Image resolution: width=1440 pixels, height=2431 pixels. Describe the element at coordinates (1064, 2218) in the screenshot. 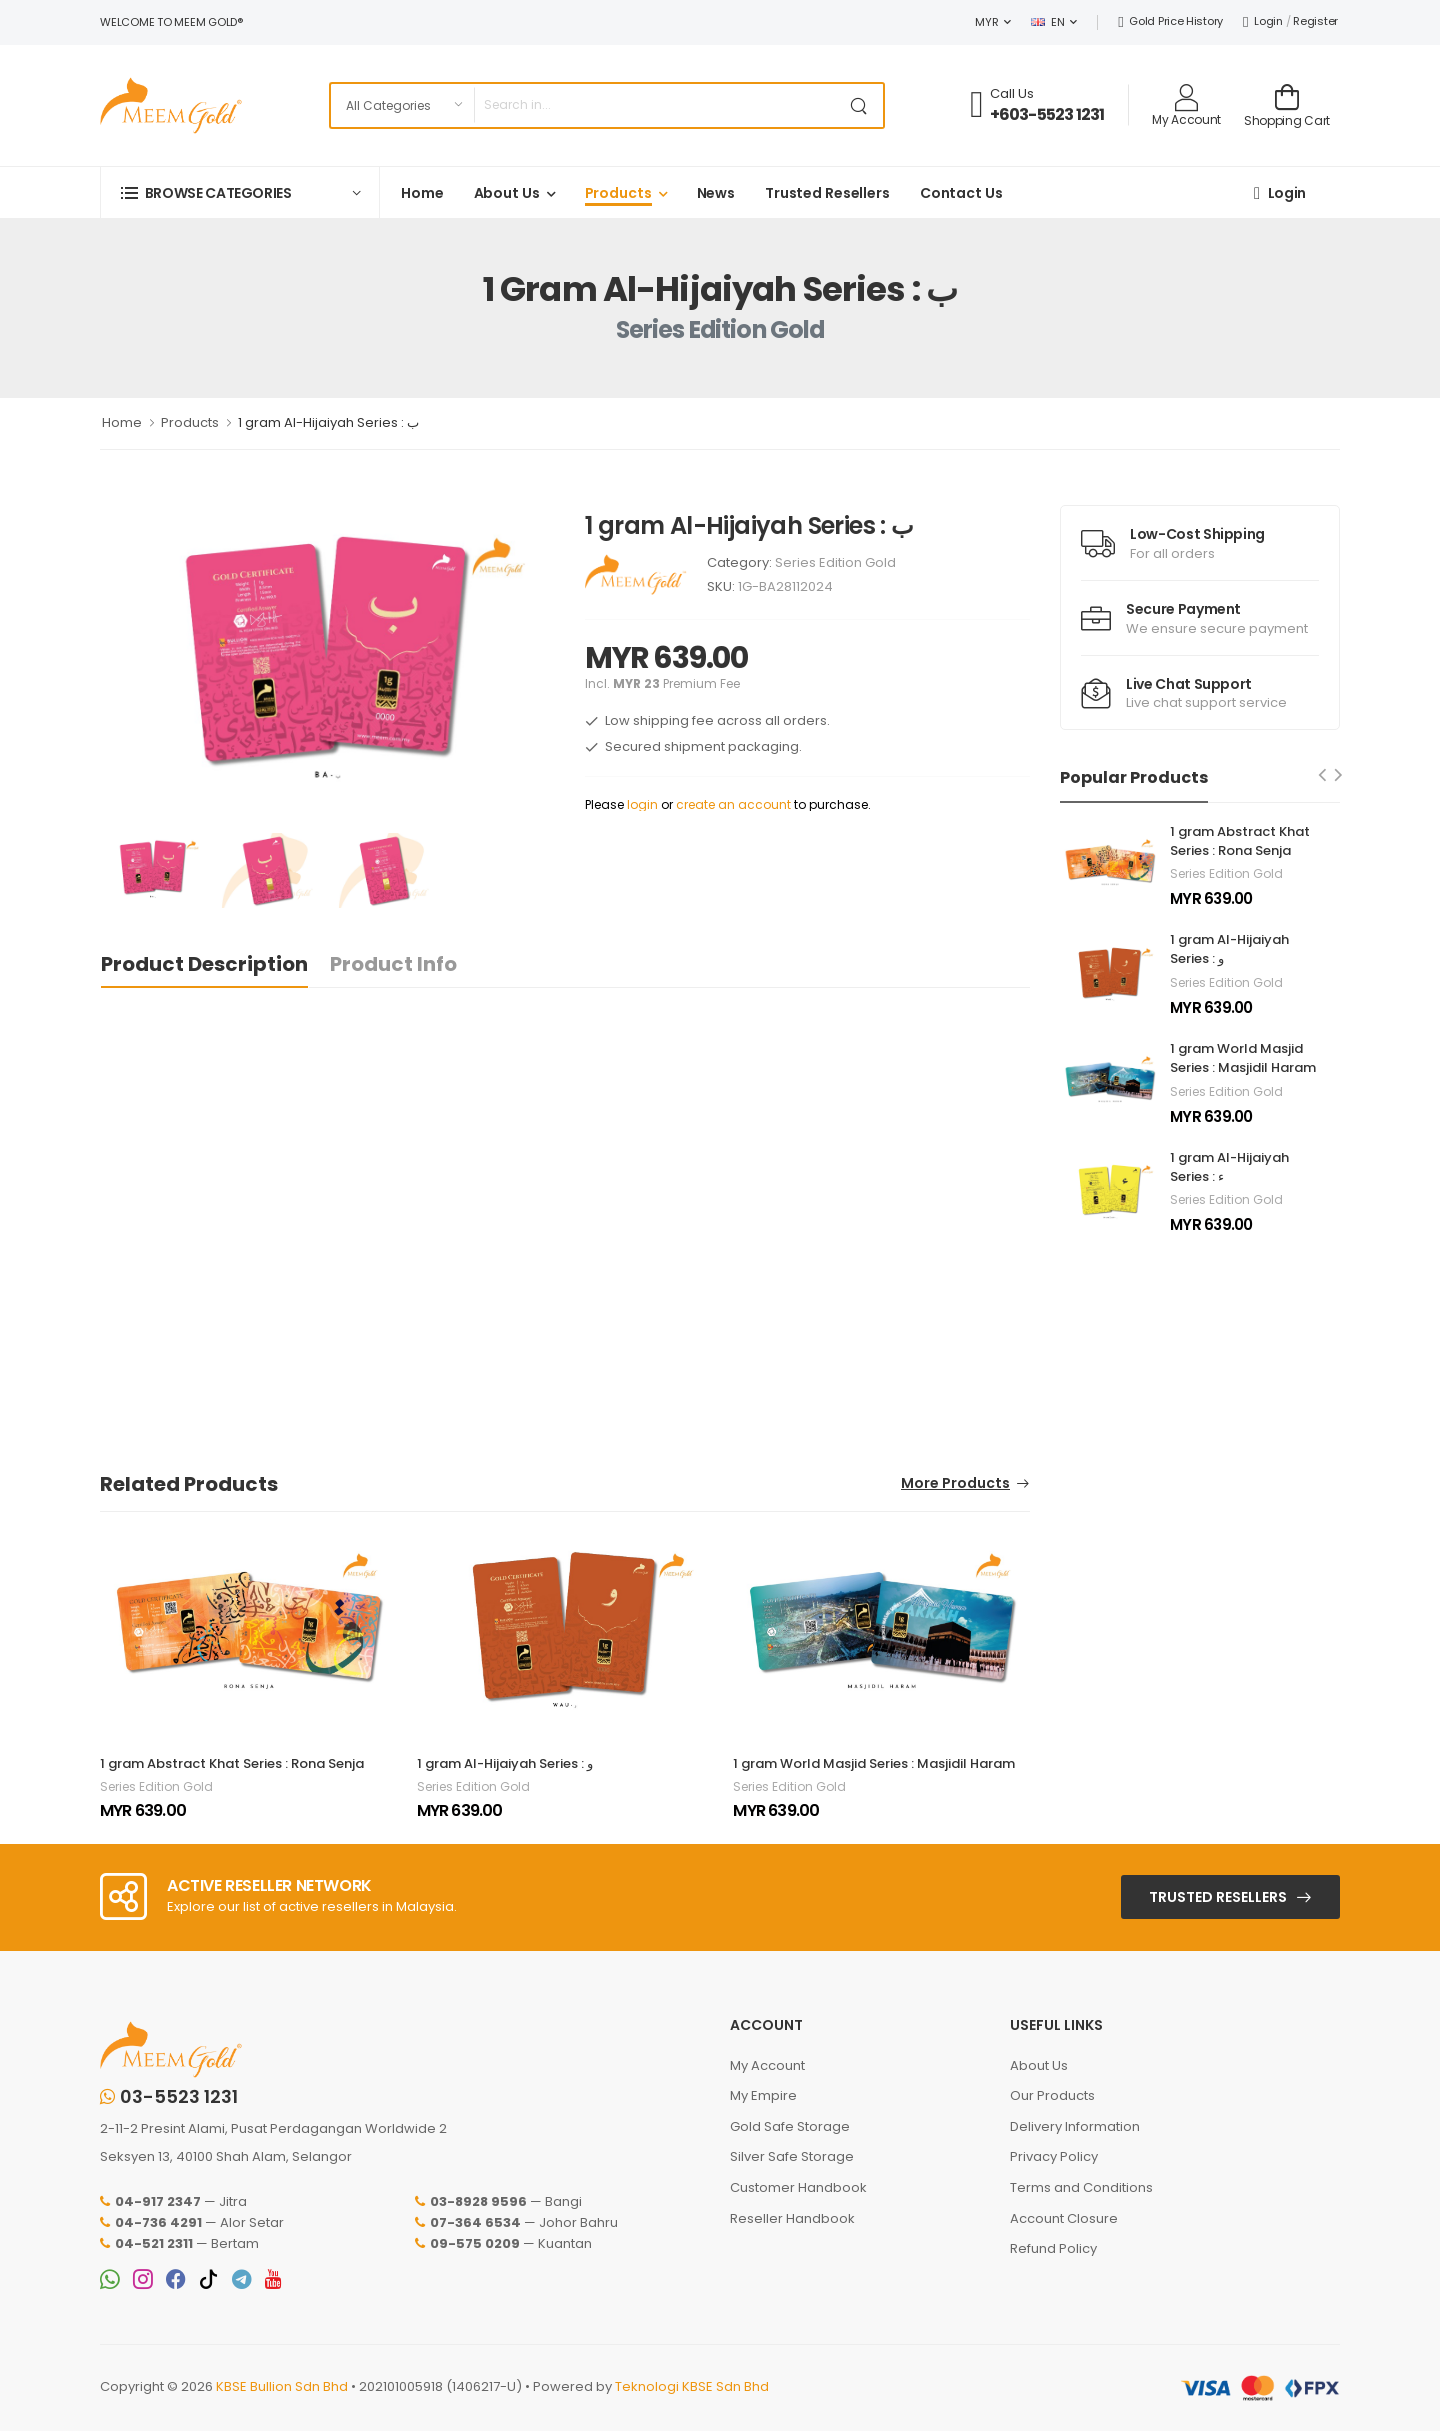

I see `Account Closure` at that location.